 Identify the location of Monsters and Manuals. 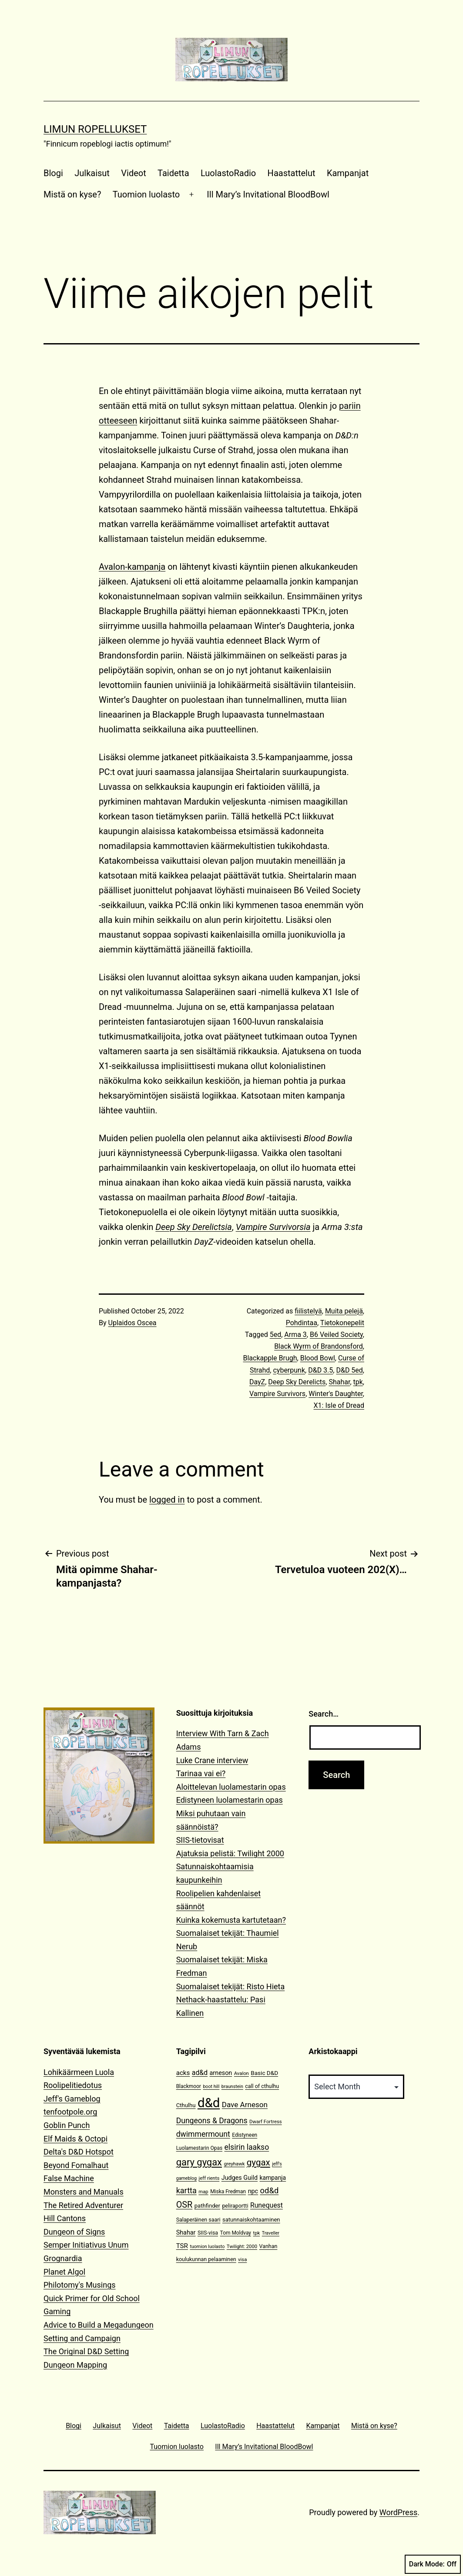
(84, 2191).